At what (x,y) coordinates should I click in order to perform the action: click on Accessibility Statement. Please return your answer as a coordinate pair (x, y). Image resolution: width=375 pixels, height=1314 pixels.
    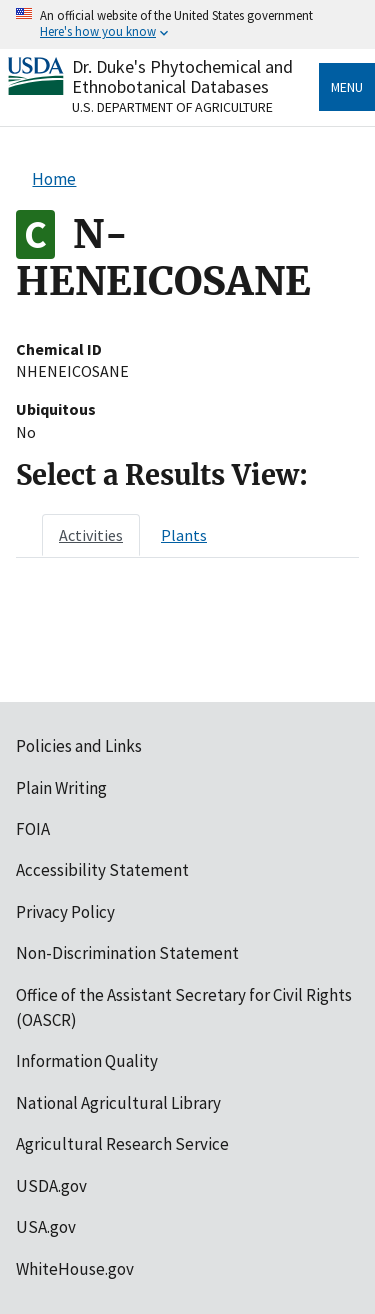
    Looking at the image, I should click on (102, 870).